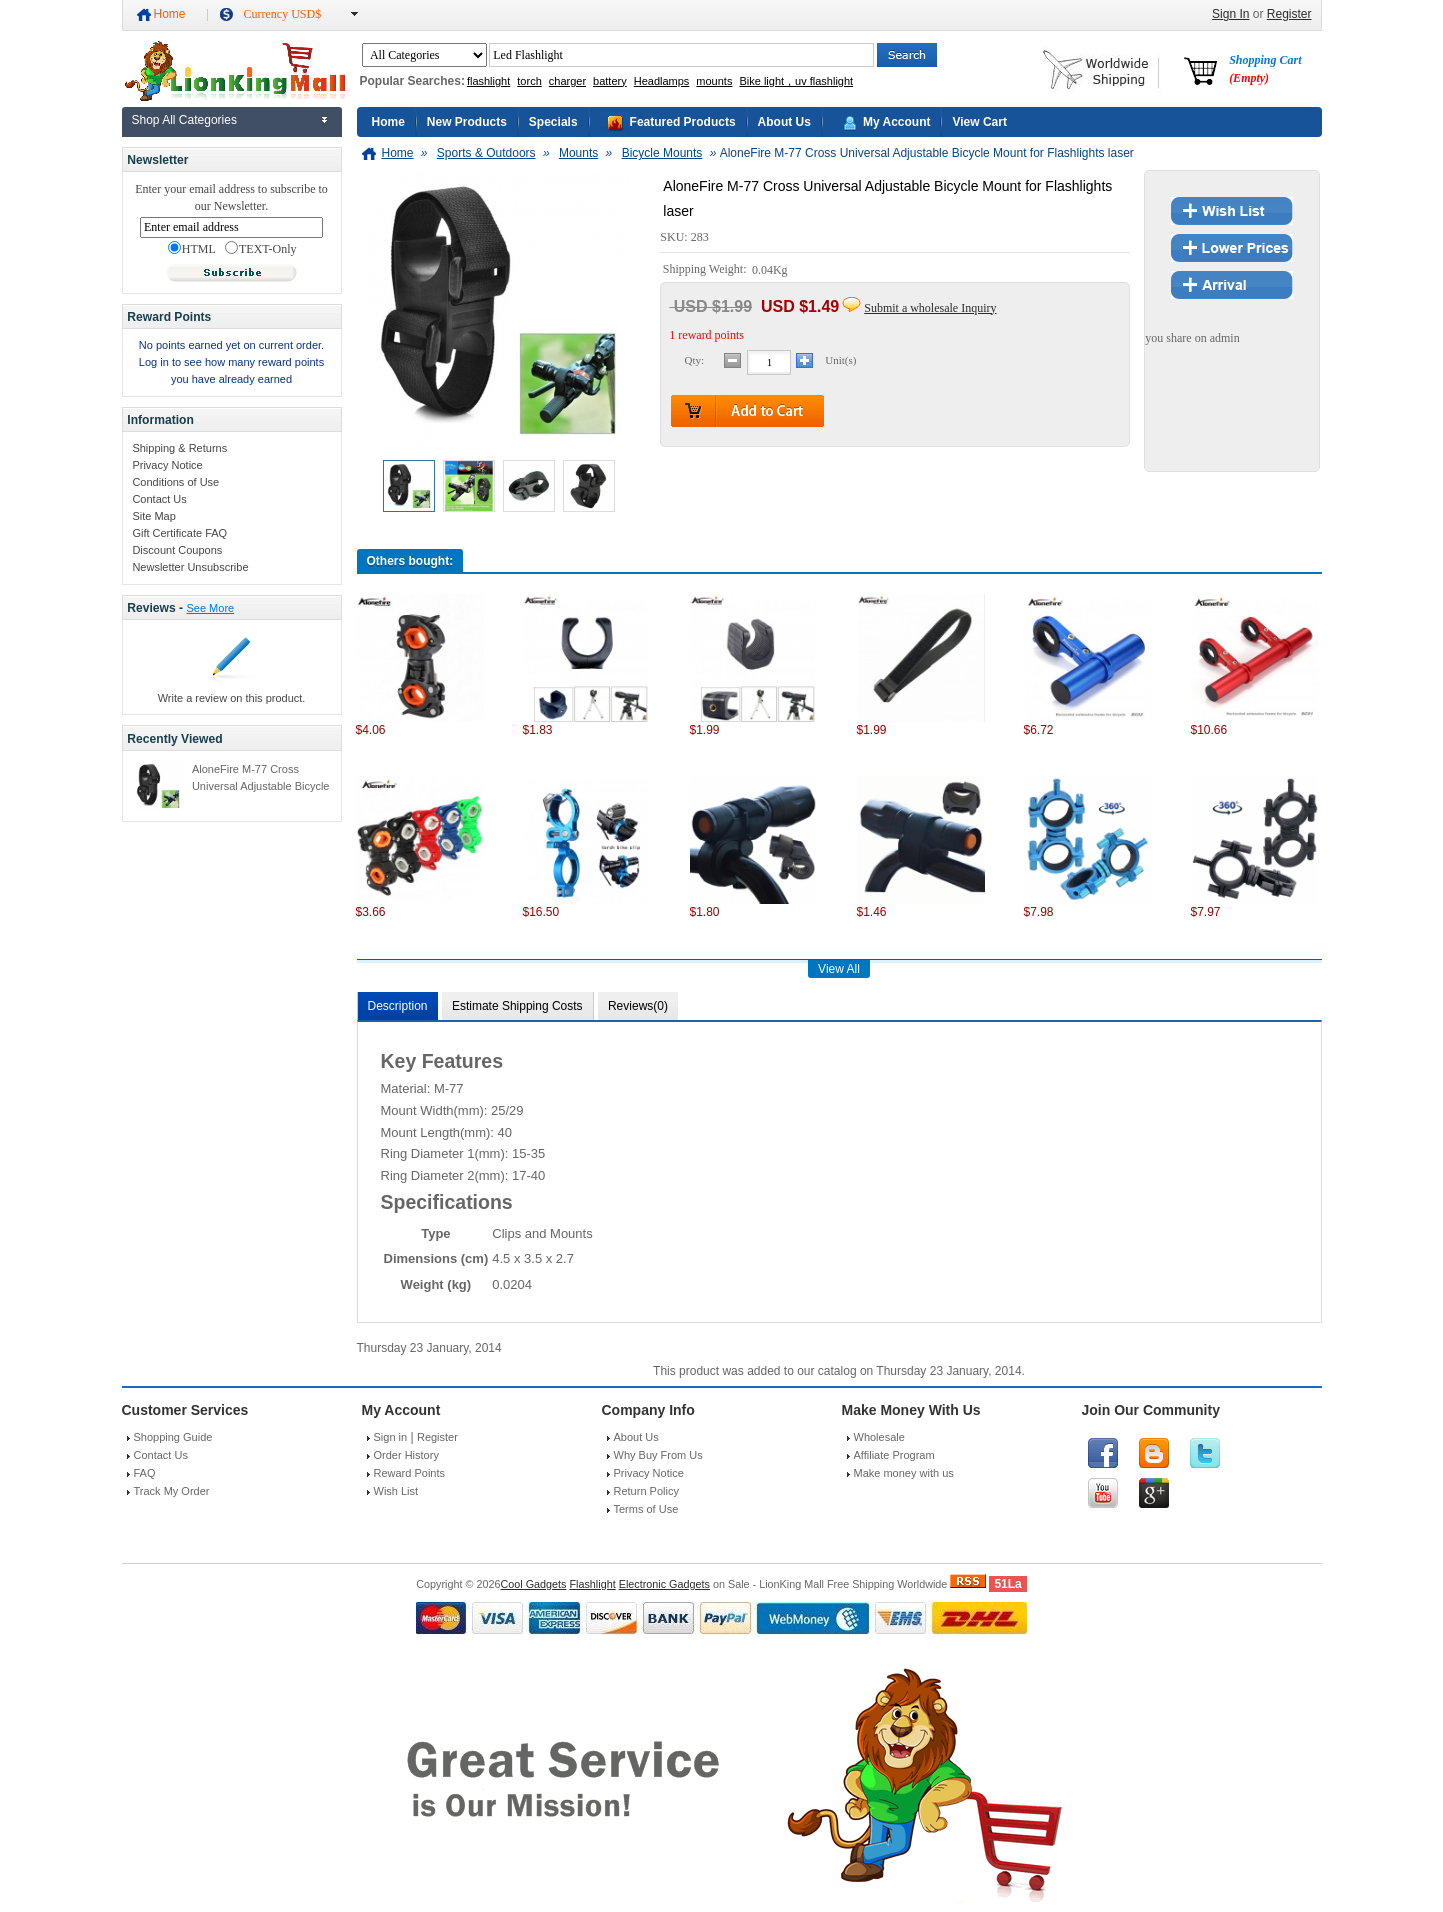 The height and width of the screenshot is (1912, 1443). Describe the element at coordinates (1265, 69) in the screenshot. I see `Shopping Cart` at that location.